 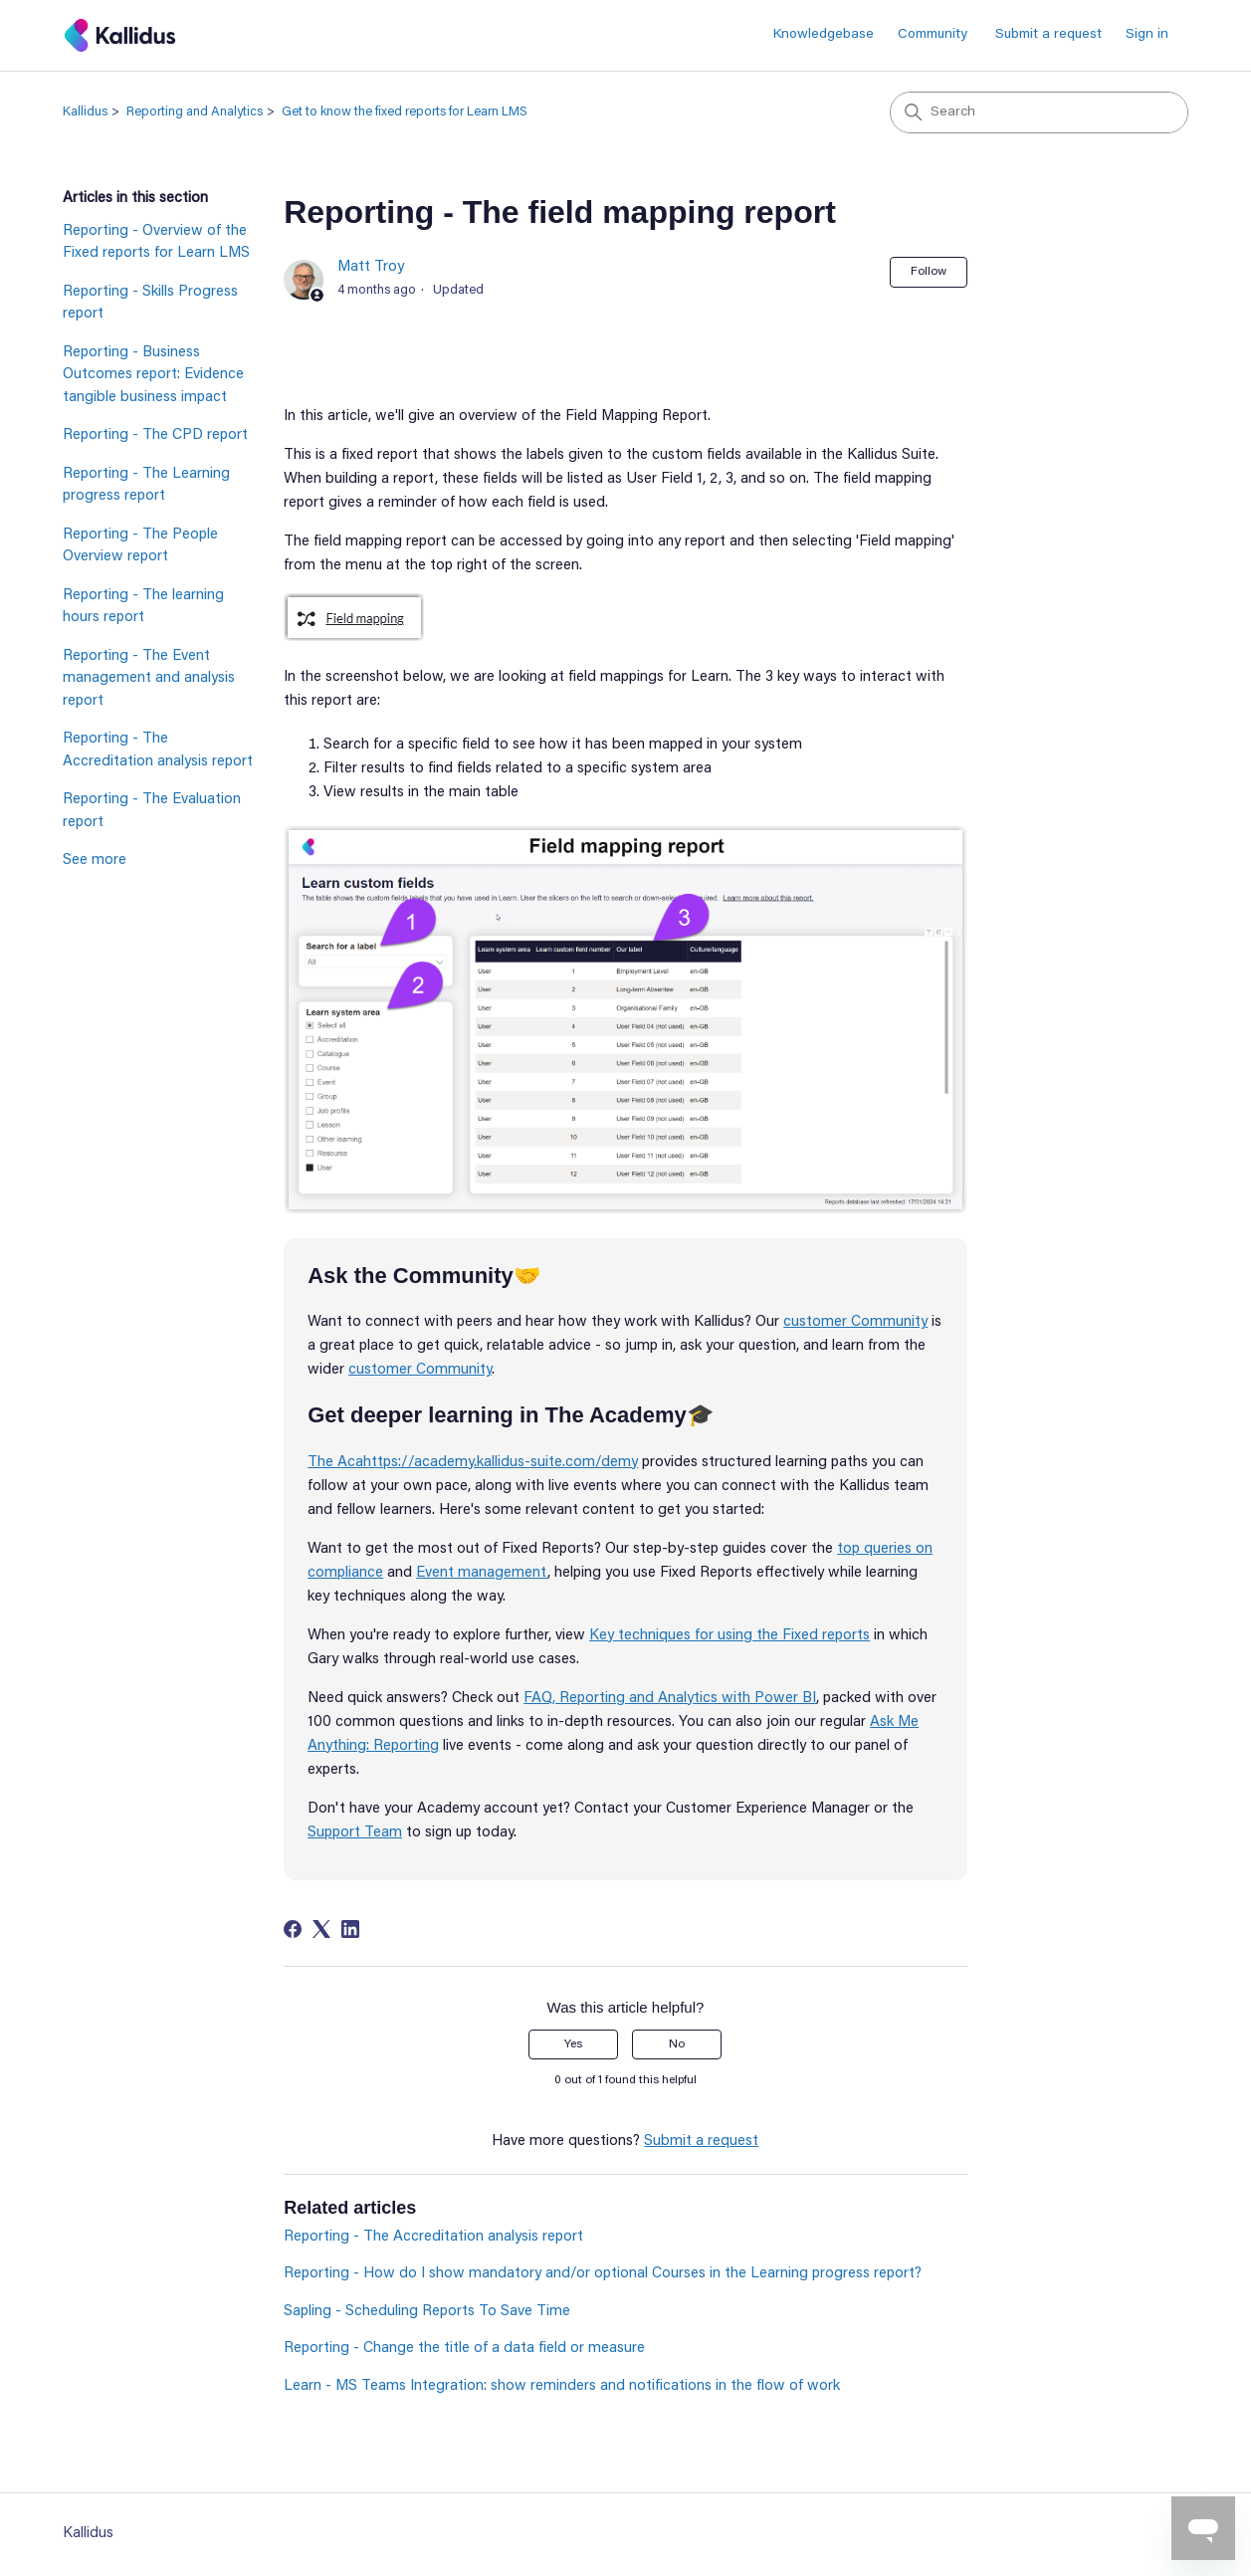 What do you see at coordinates (156, 243) in the screenshot?
I see `Reporting - Overview of the Fixed reports for Learn LMS` at bounding box center [156, 243].